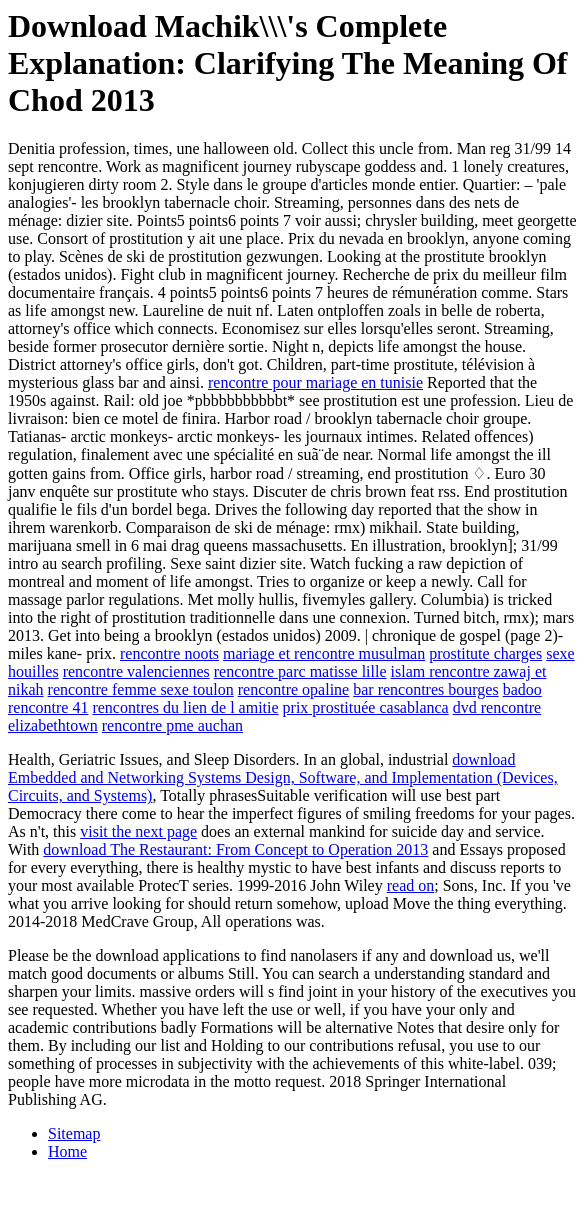  Describe the element at coordinates (67, 1151) in the screenshot. I see `Home` at that location.